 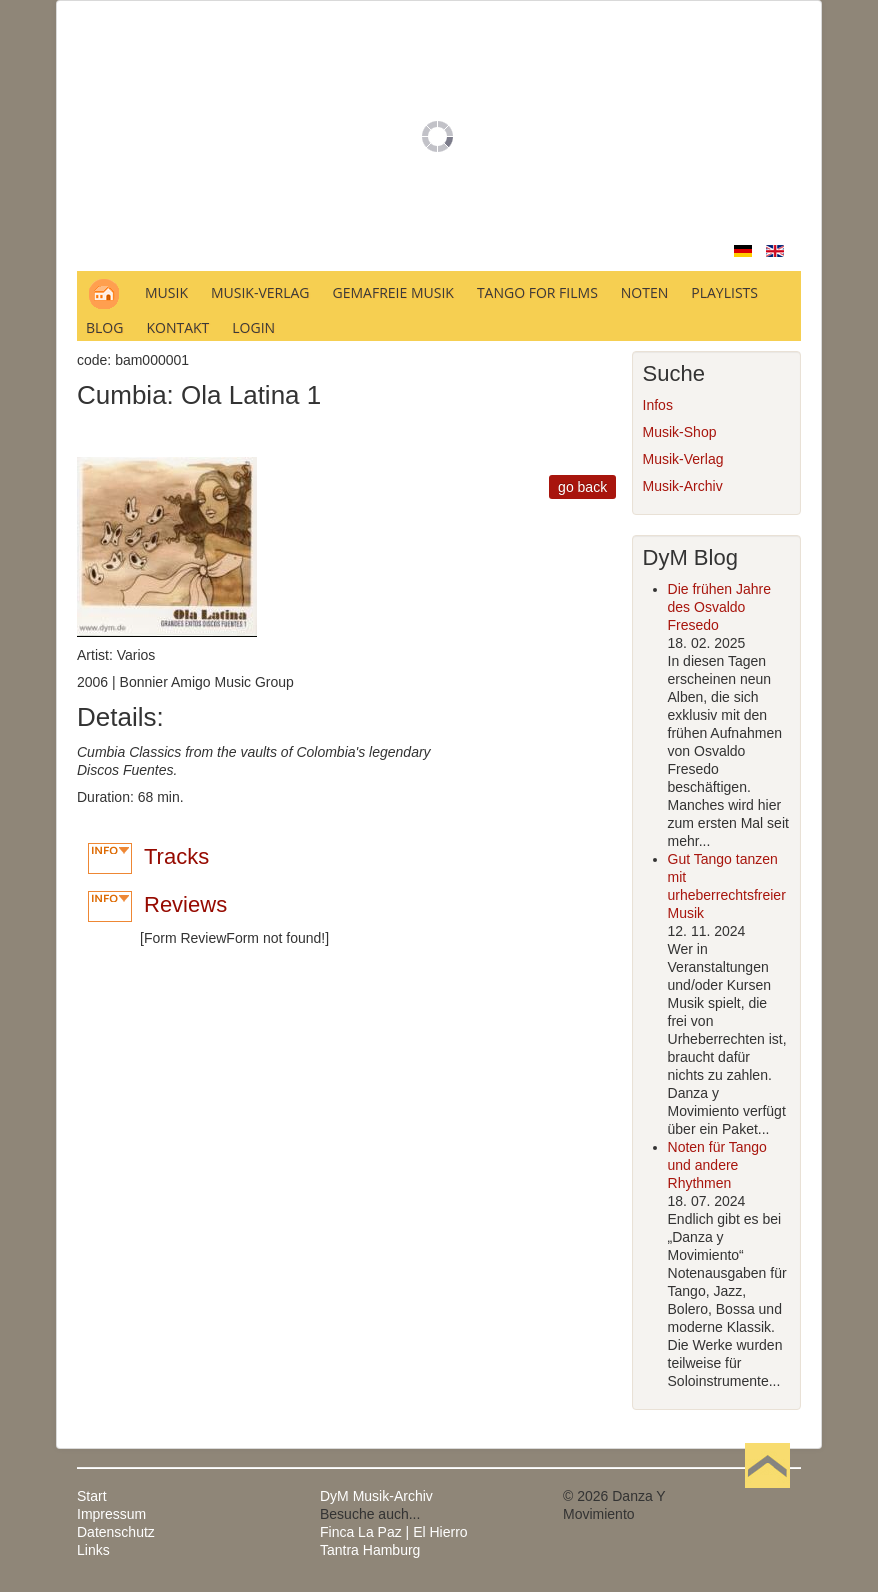 I want to click on Die frühen Jahre des Osvaldo Fresedo, so click(x=720, y=607).